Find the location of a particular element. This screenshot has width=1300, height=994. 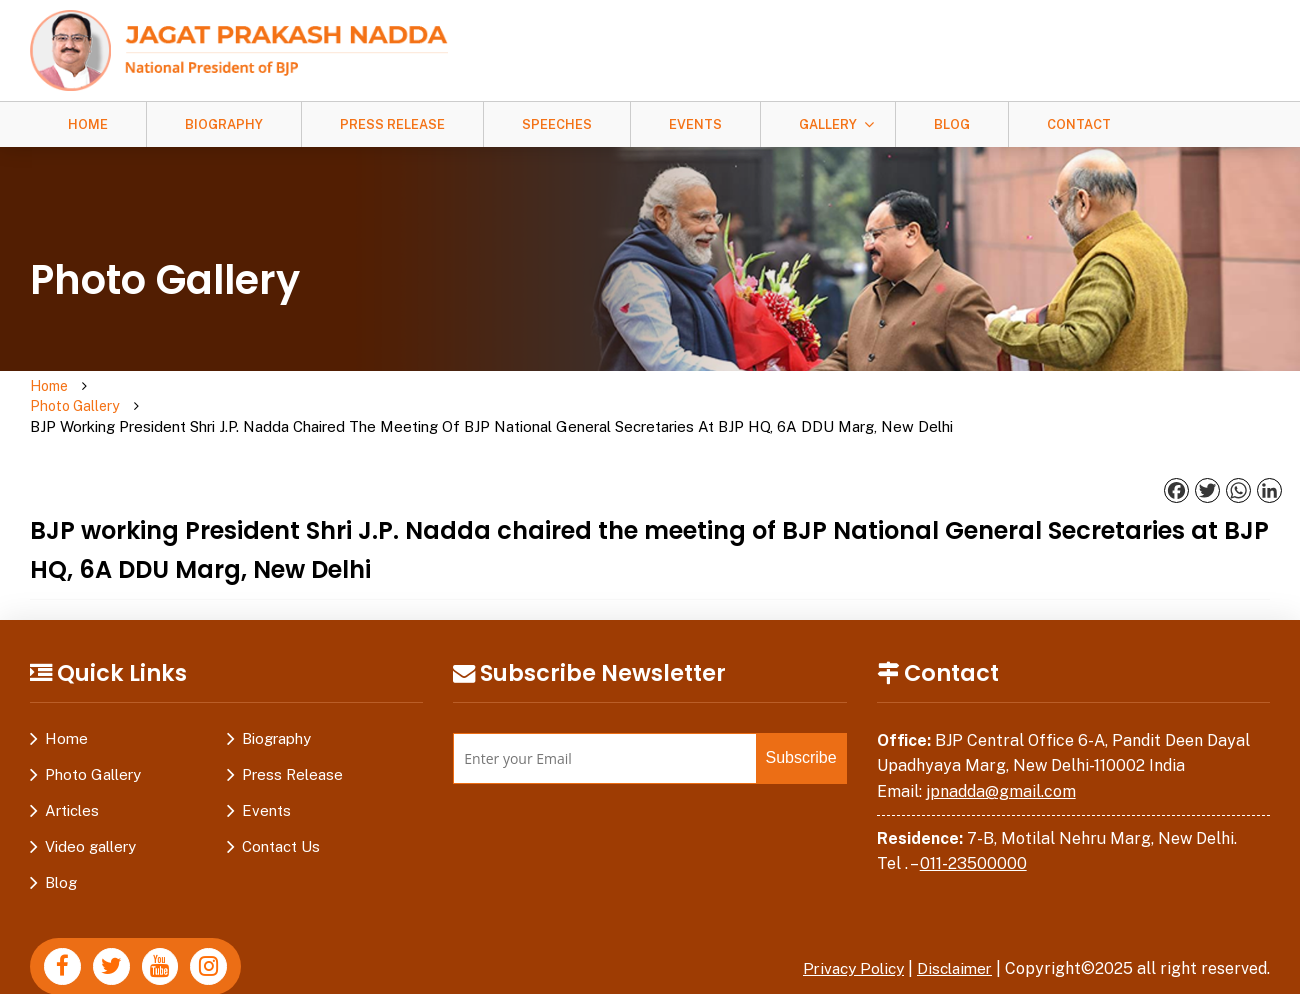

Gallery is located at coordinates (828, 124).